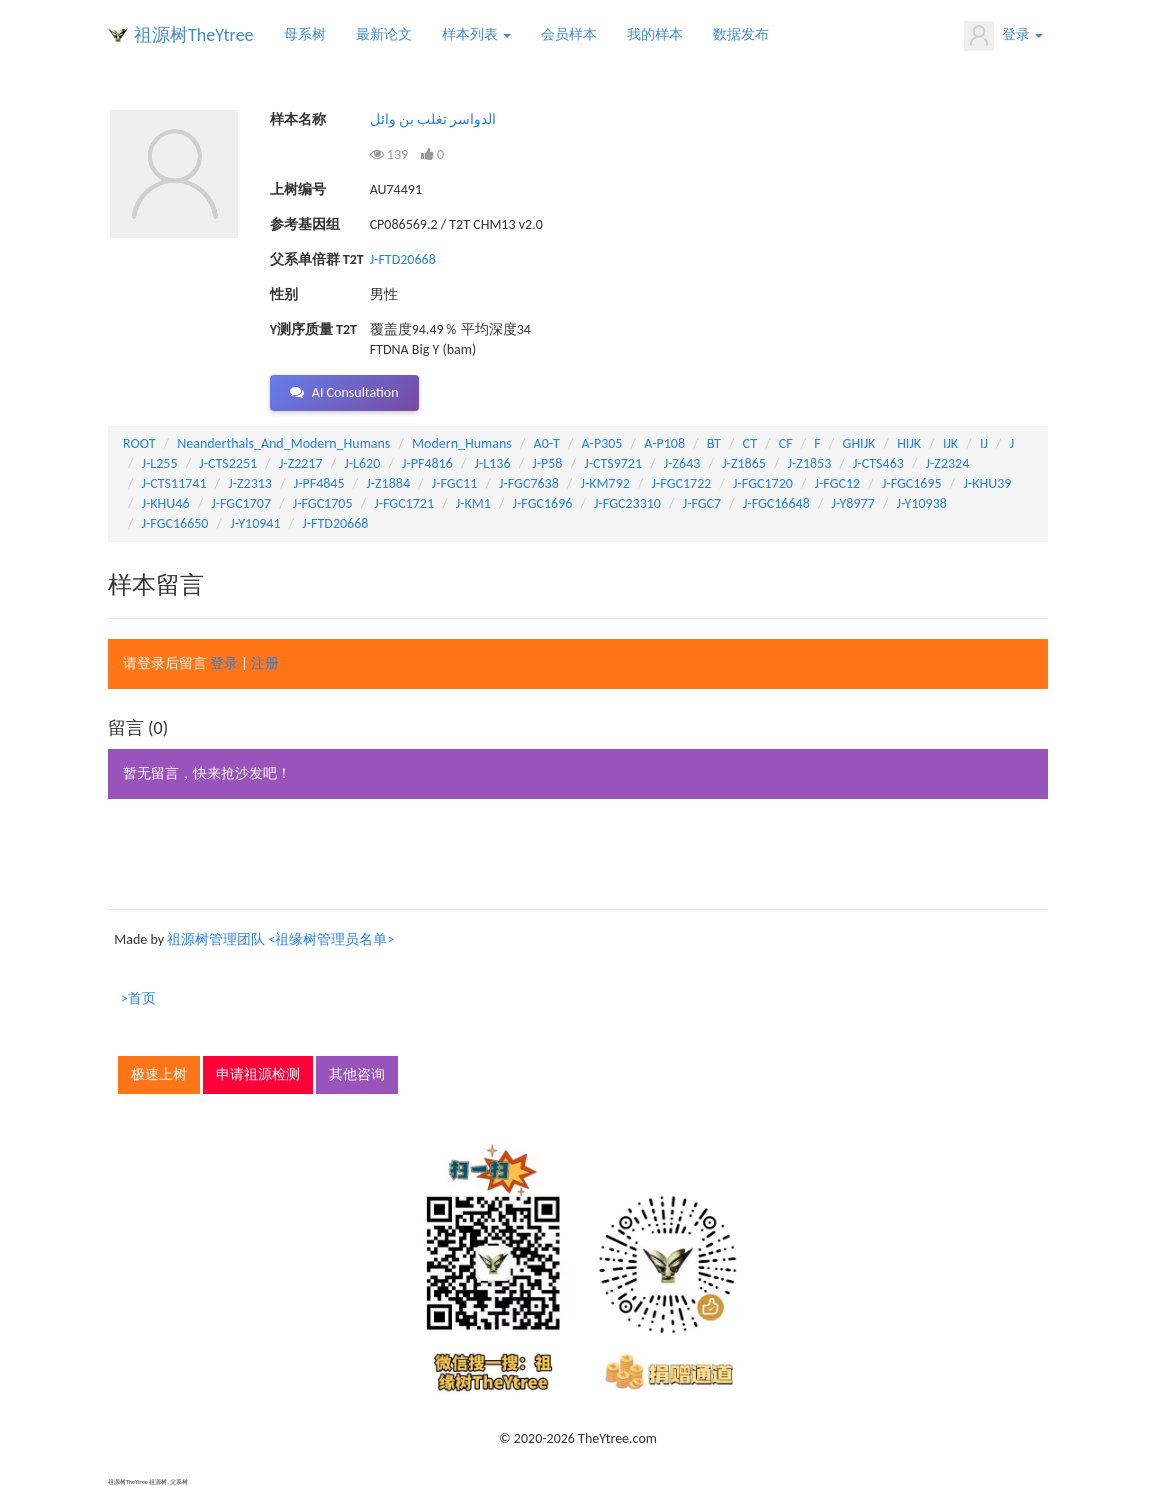  I want to click on J-FGC16648, so click(776, 503).